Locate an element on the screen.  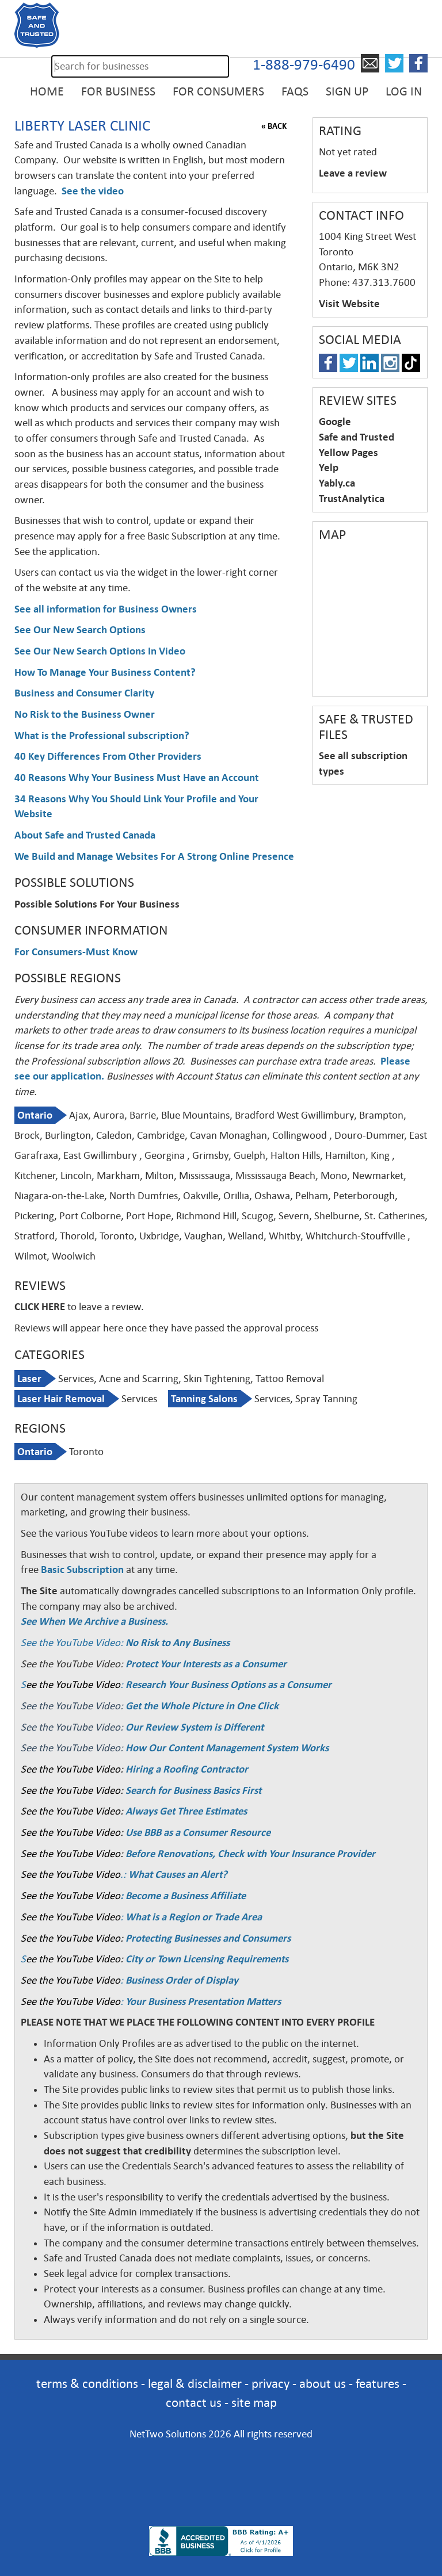
Safe and Trusted is located at coordinates (356, 437).